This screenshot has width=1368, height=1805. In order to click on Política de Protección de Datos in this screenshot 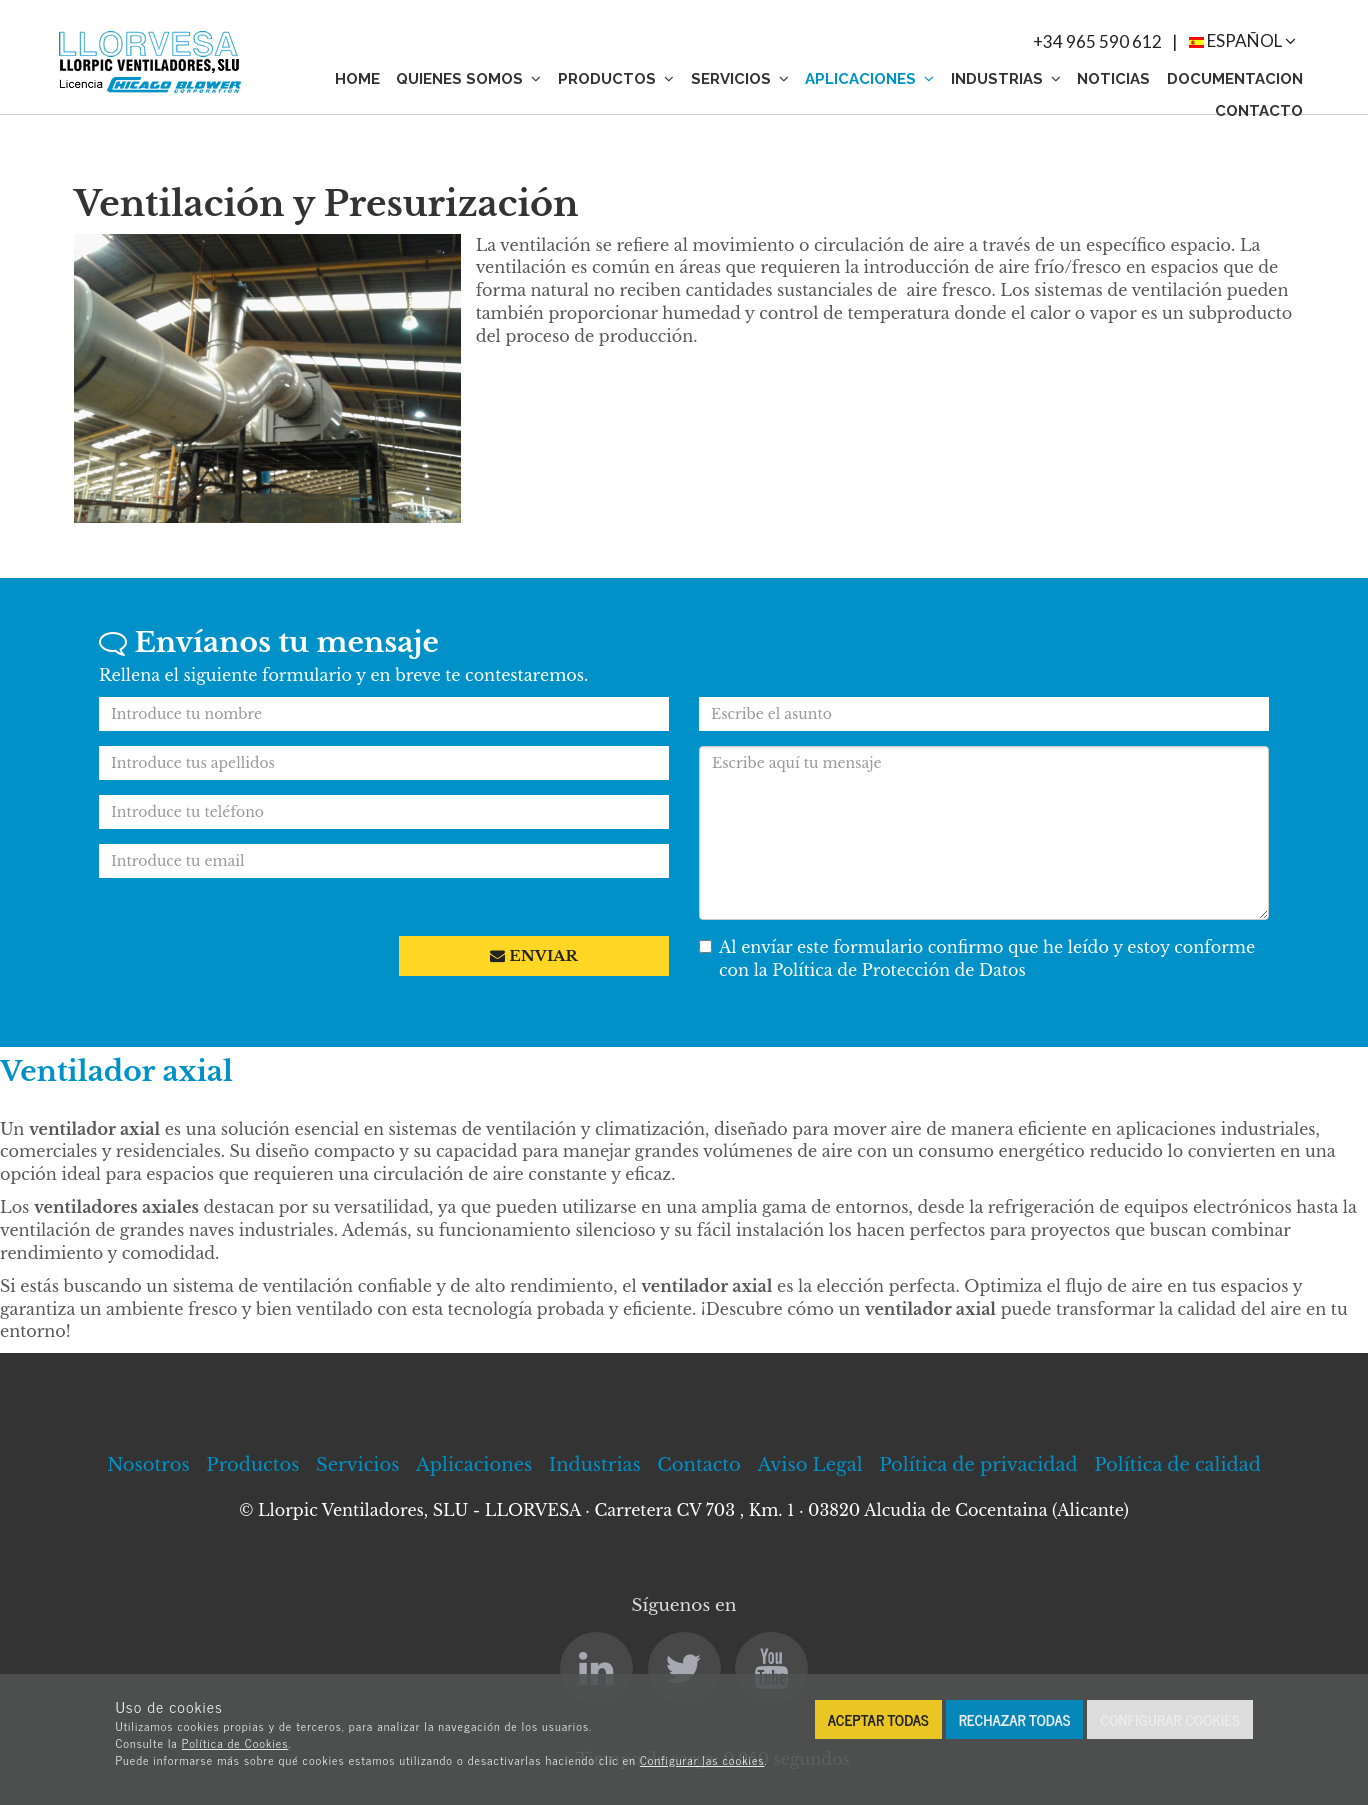, I will do `click(899, 970)`.